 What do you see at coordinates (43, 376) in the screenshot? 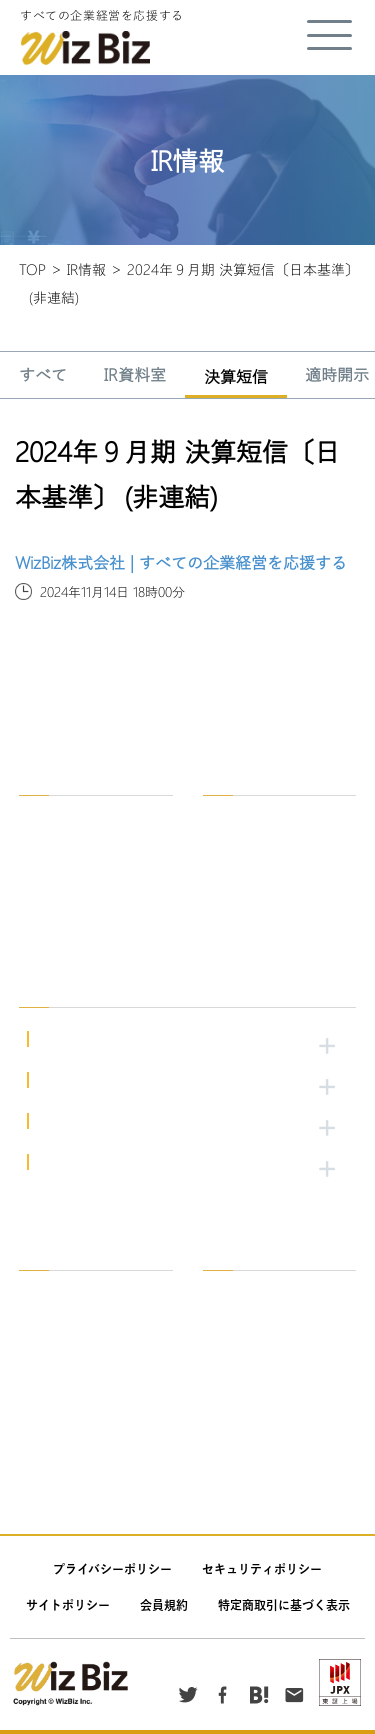
I see `すべて` at bounding box center [43, 376].